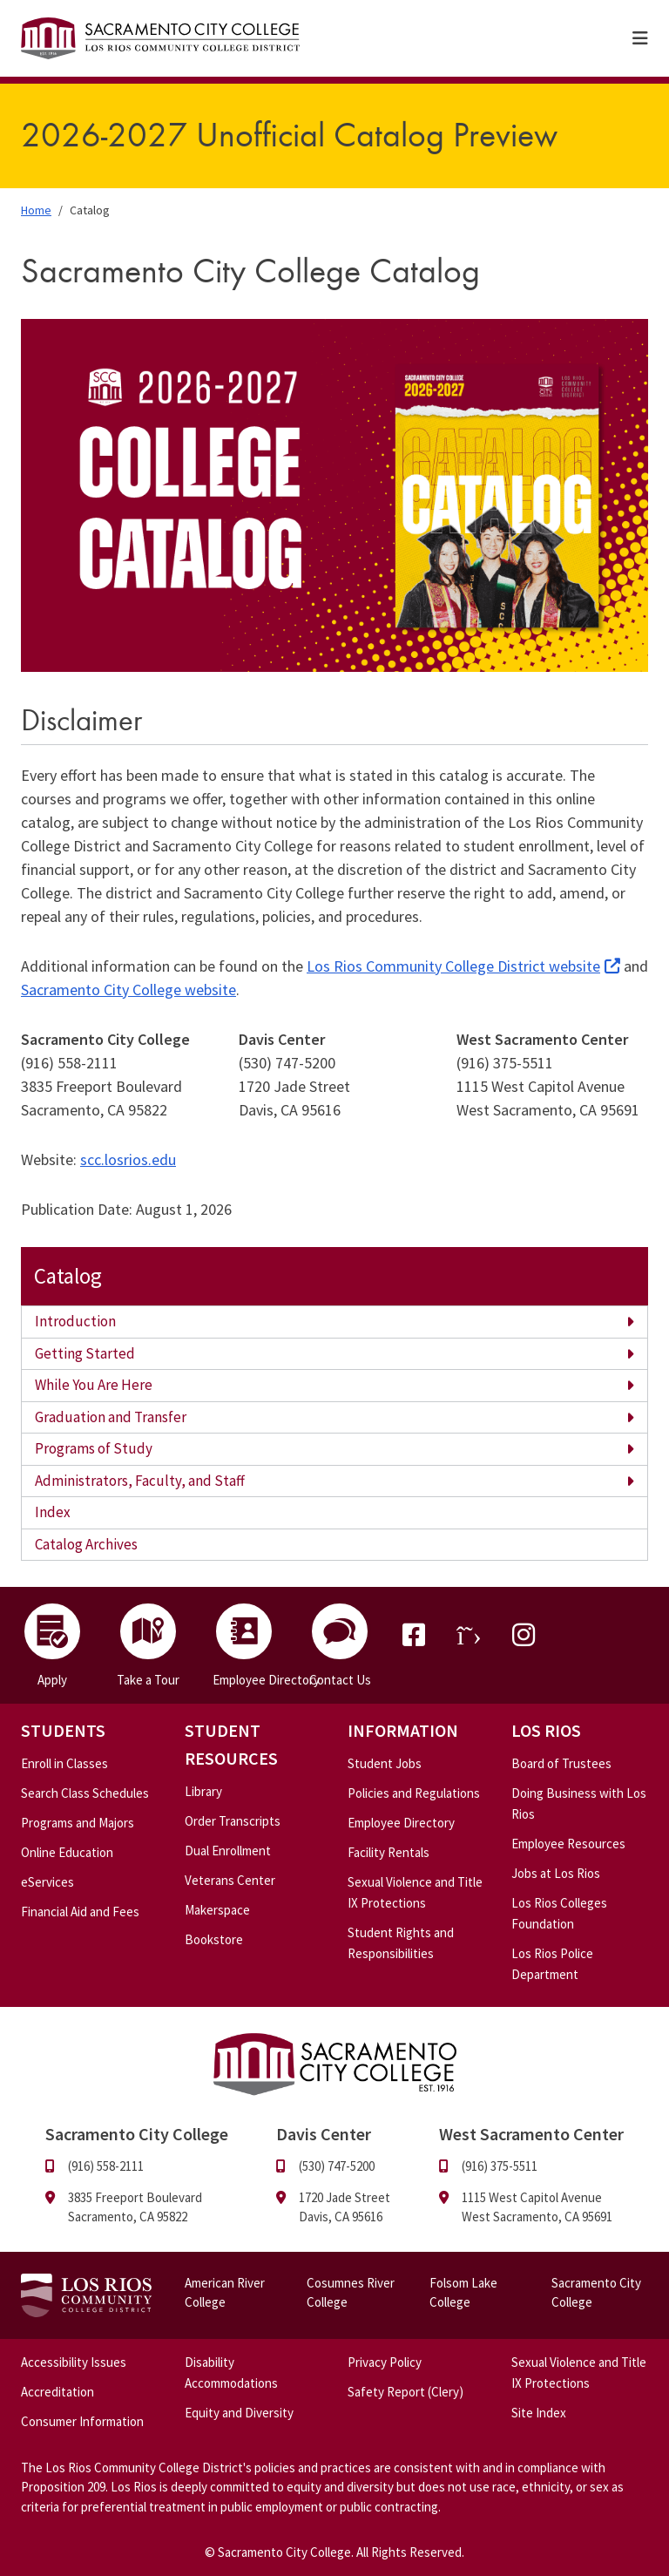 Image resolution: width=669 pixels, height=2576 pixels. What do you see at coordinates (203, 1791) in the screenshot?
I see `Library` at bounding box center [203, 1791].